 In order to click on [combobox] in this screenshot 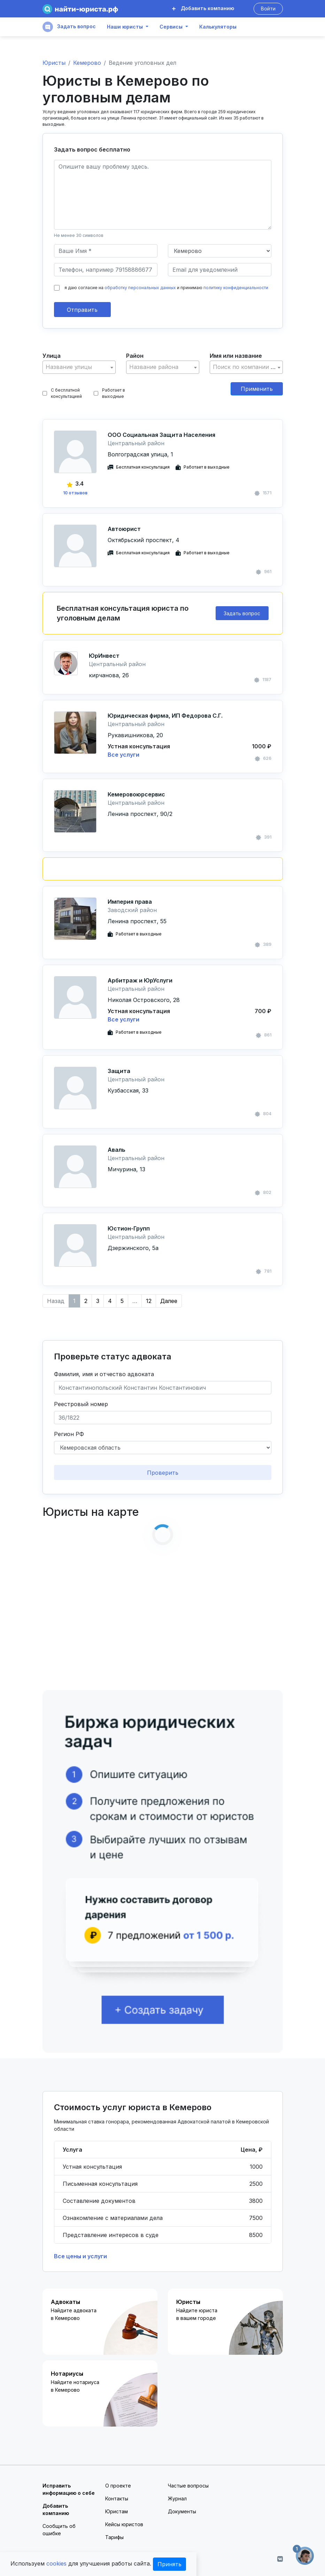, I will do `click(79, 367)`.